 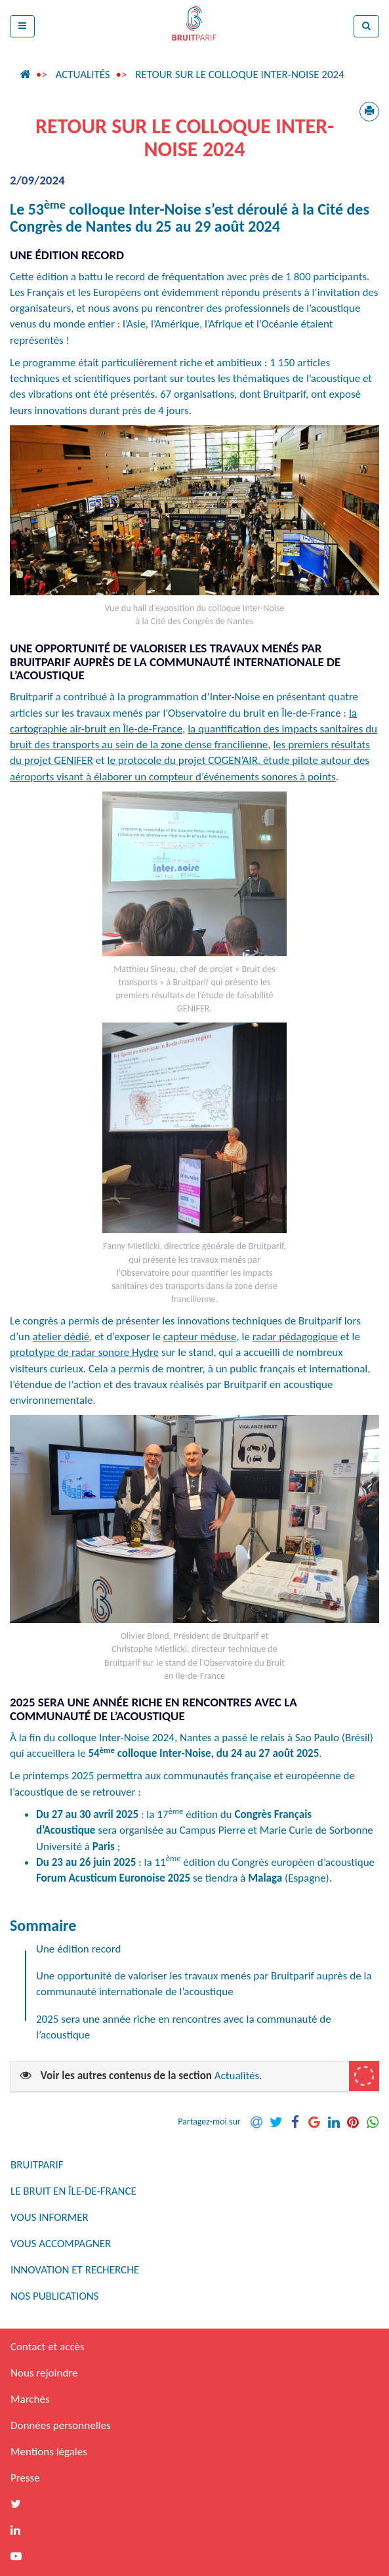 What do you see at coordinates (82, 74) in the screenshot?
I see `Actualités` at bounding box center [82, 74].